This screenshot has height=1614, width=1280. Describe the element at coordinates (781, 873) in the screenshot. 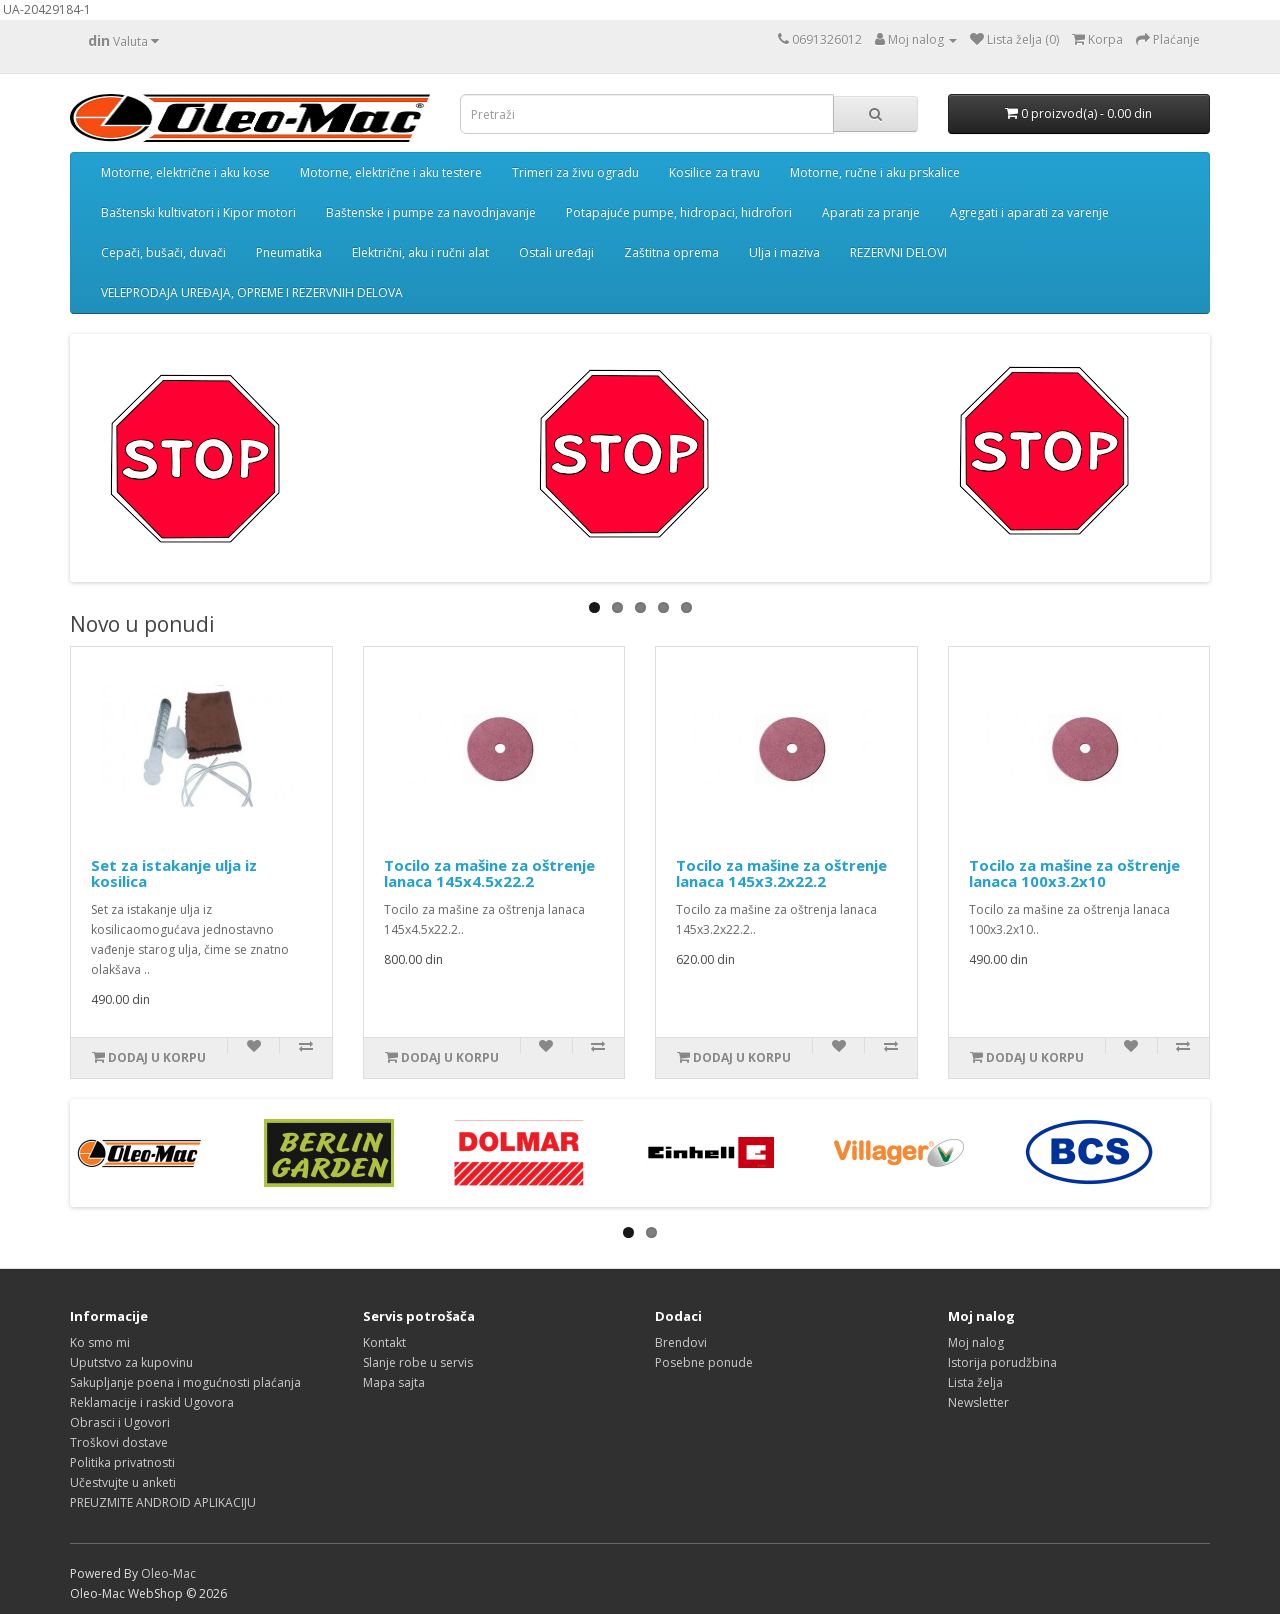

I see `Tocilo za mašine za oštrenje lanaca 145x3.2x22.2` at that location.